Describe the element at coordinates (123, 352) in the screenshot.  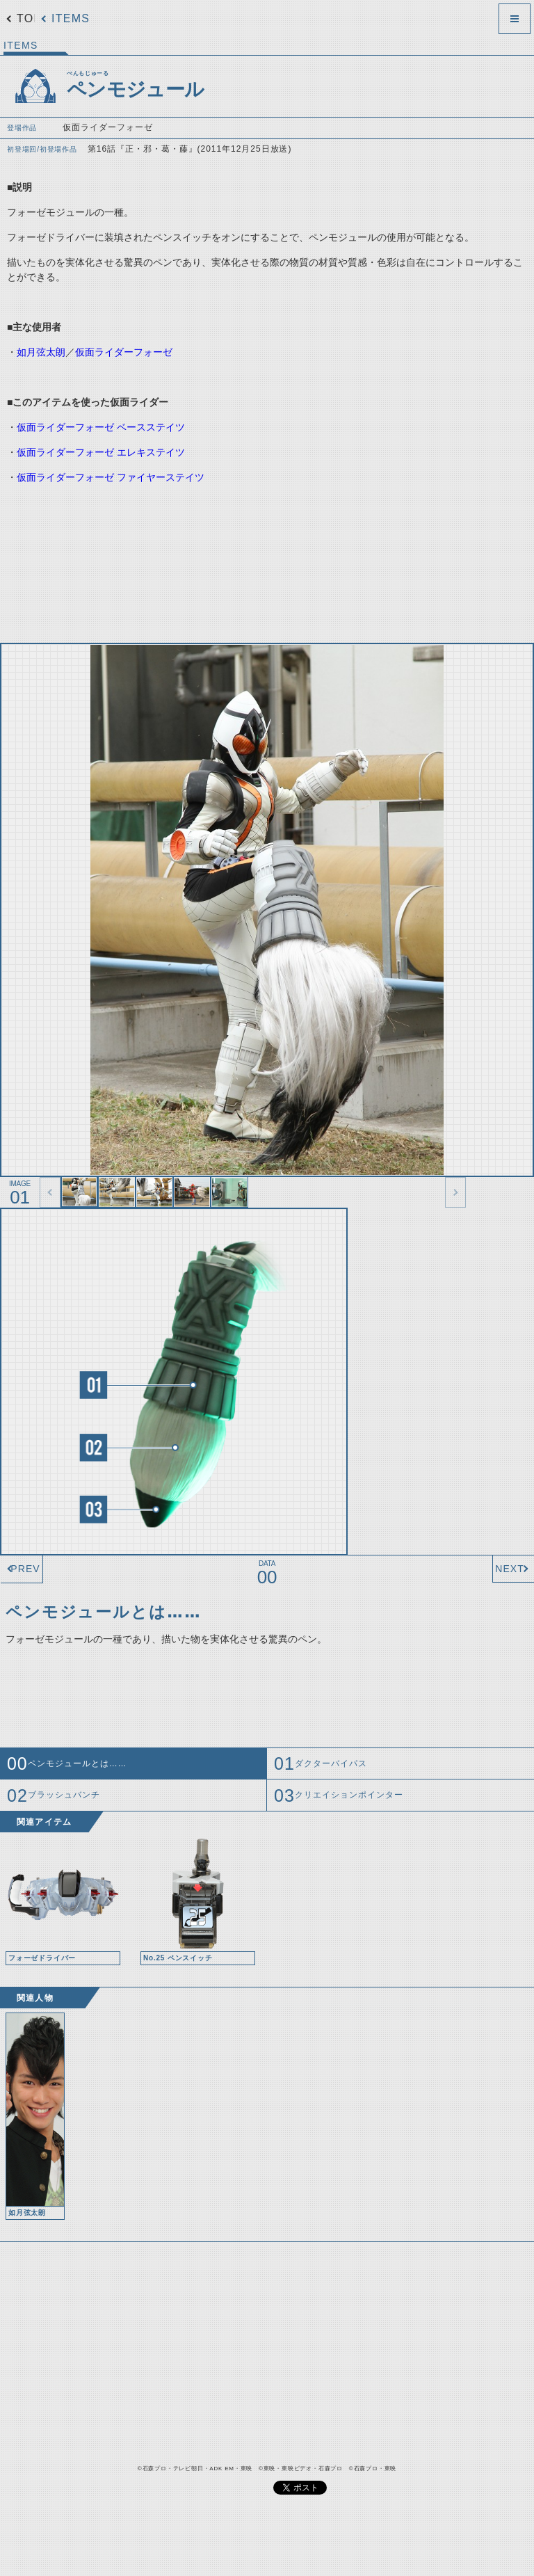
I see `仮面ライダーフォーゼ` at that location.